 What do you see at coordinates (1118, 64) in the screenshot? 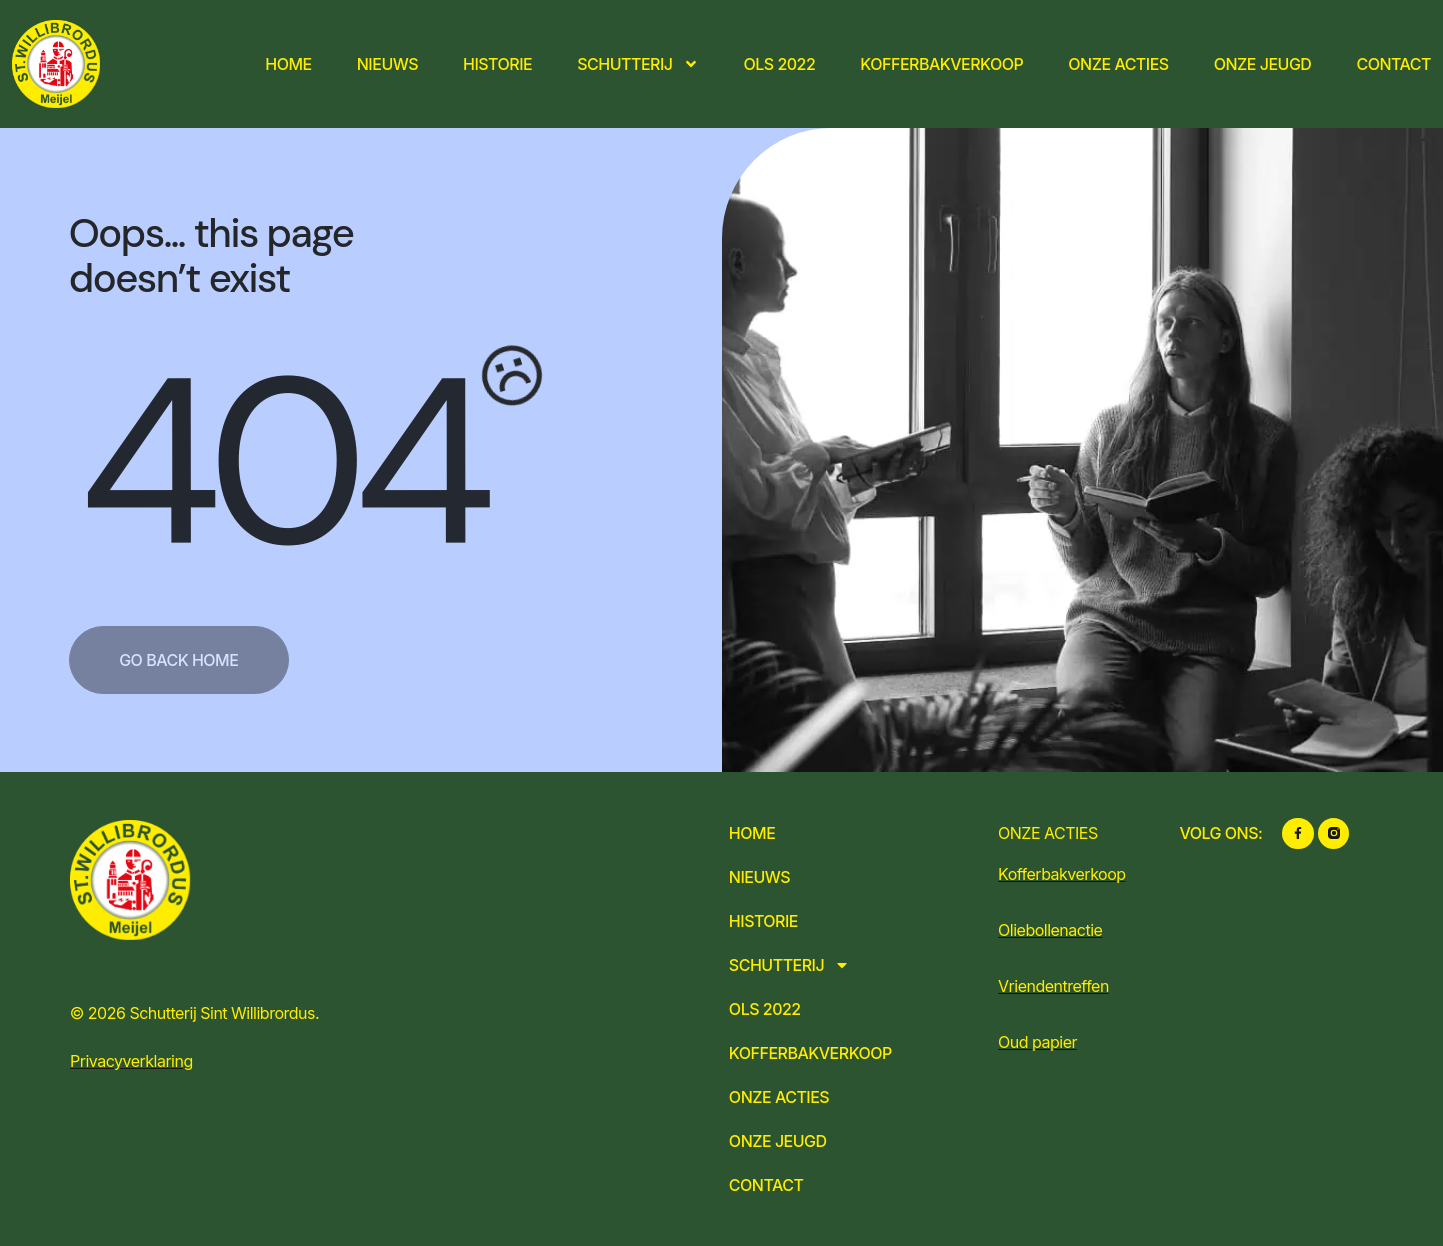
I see `Onze acties` at bounding box center [1118, 64].